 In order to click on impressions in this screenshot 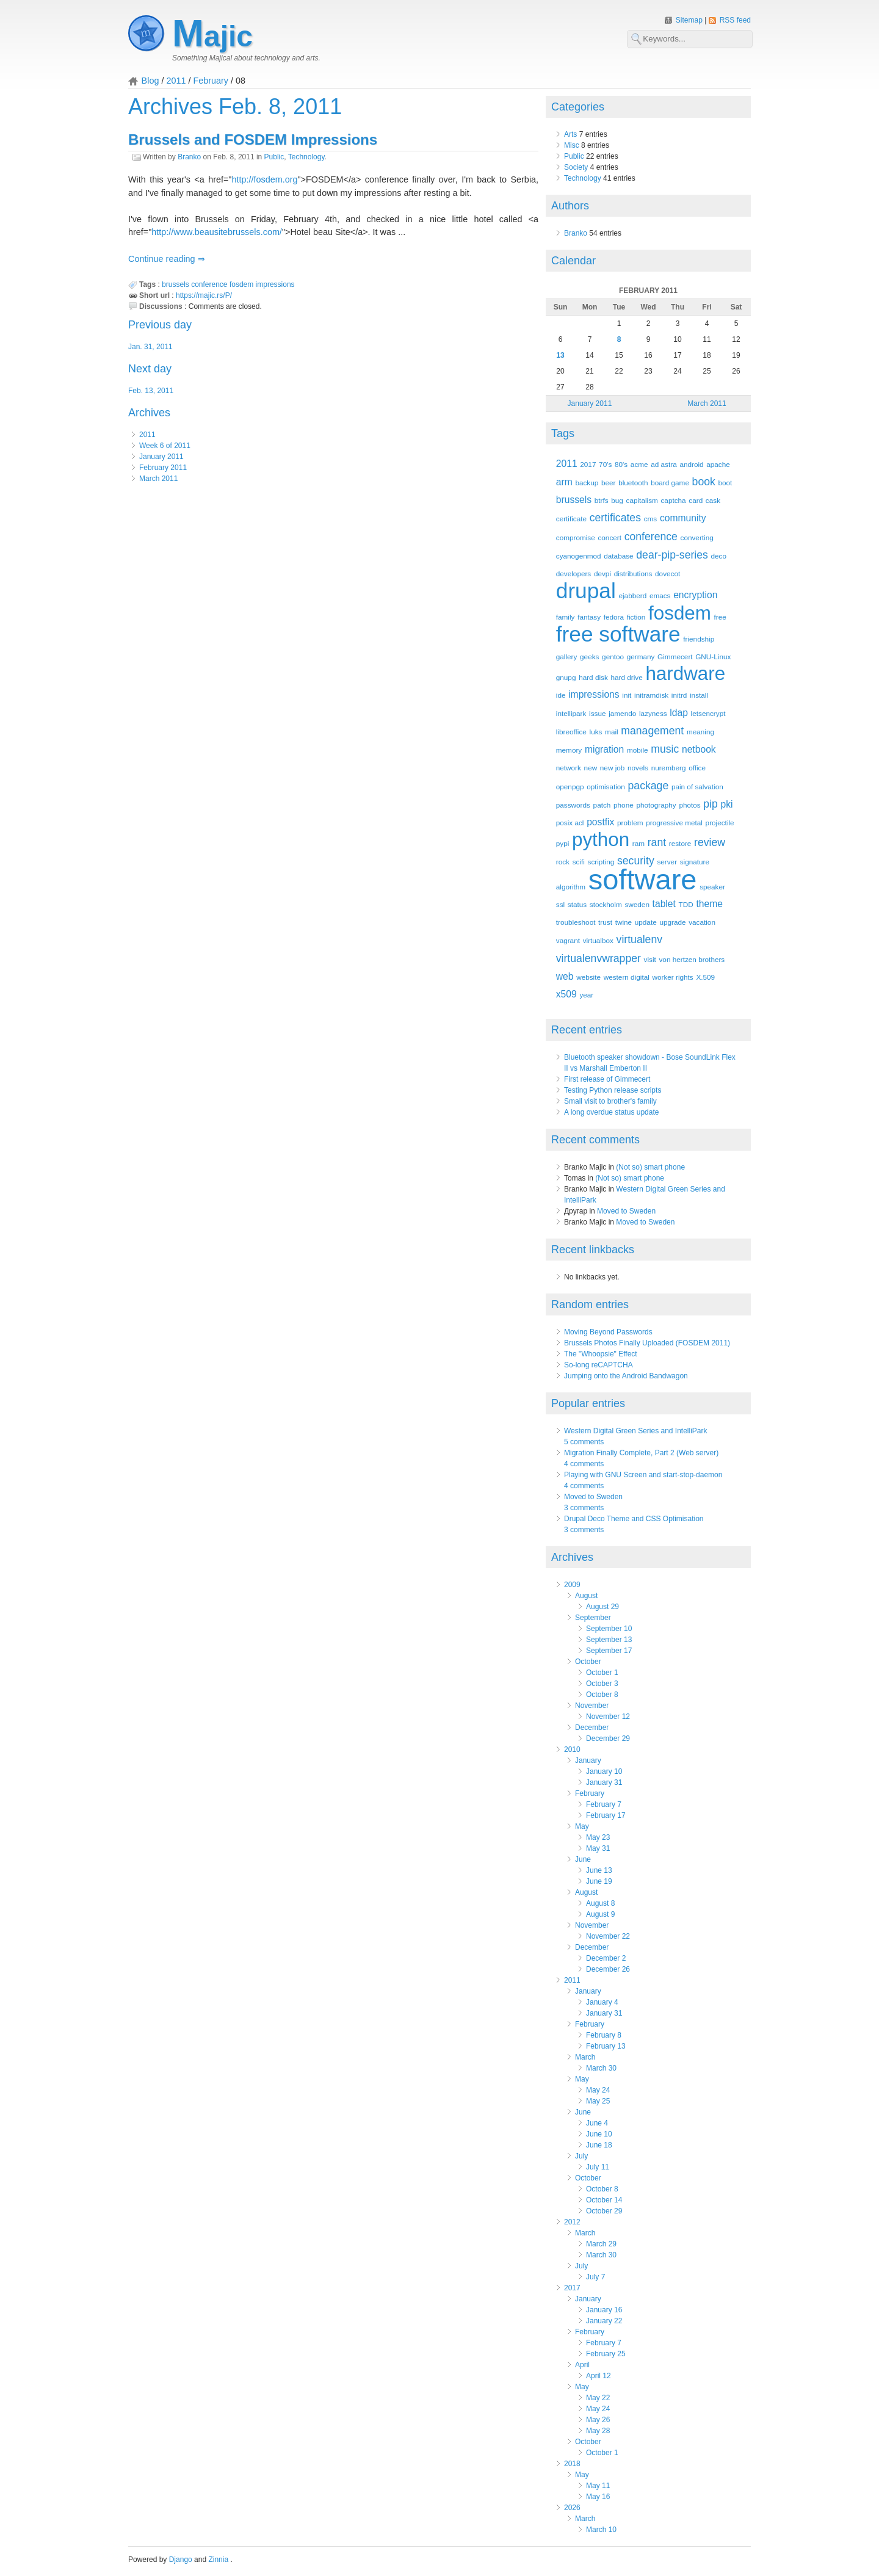, I will do `click(275, 284)`.